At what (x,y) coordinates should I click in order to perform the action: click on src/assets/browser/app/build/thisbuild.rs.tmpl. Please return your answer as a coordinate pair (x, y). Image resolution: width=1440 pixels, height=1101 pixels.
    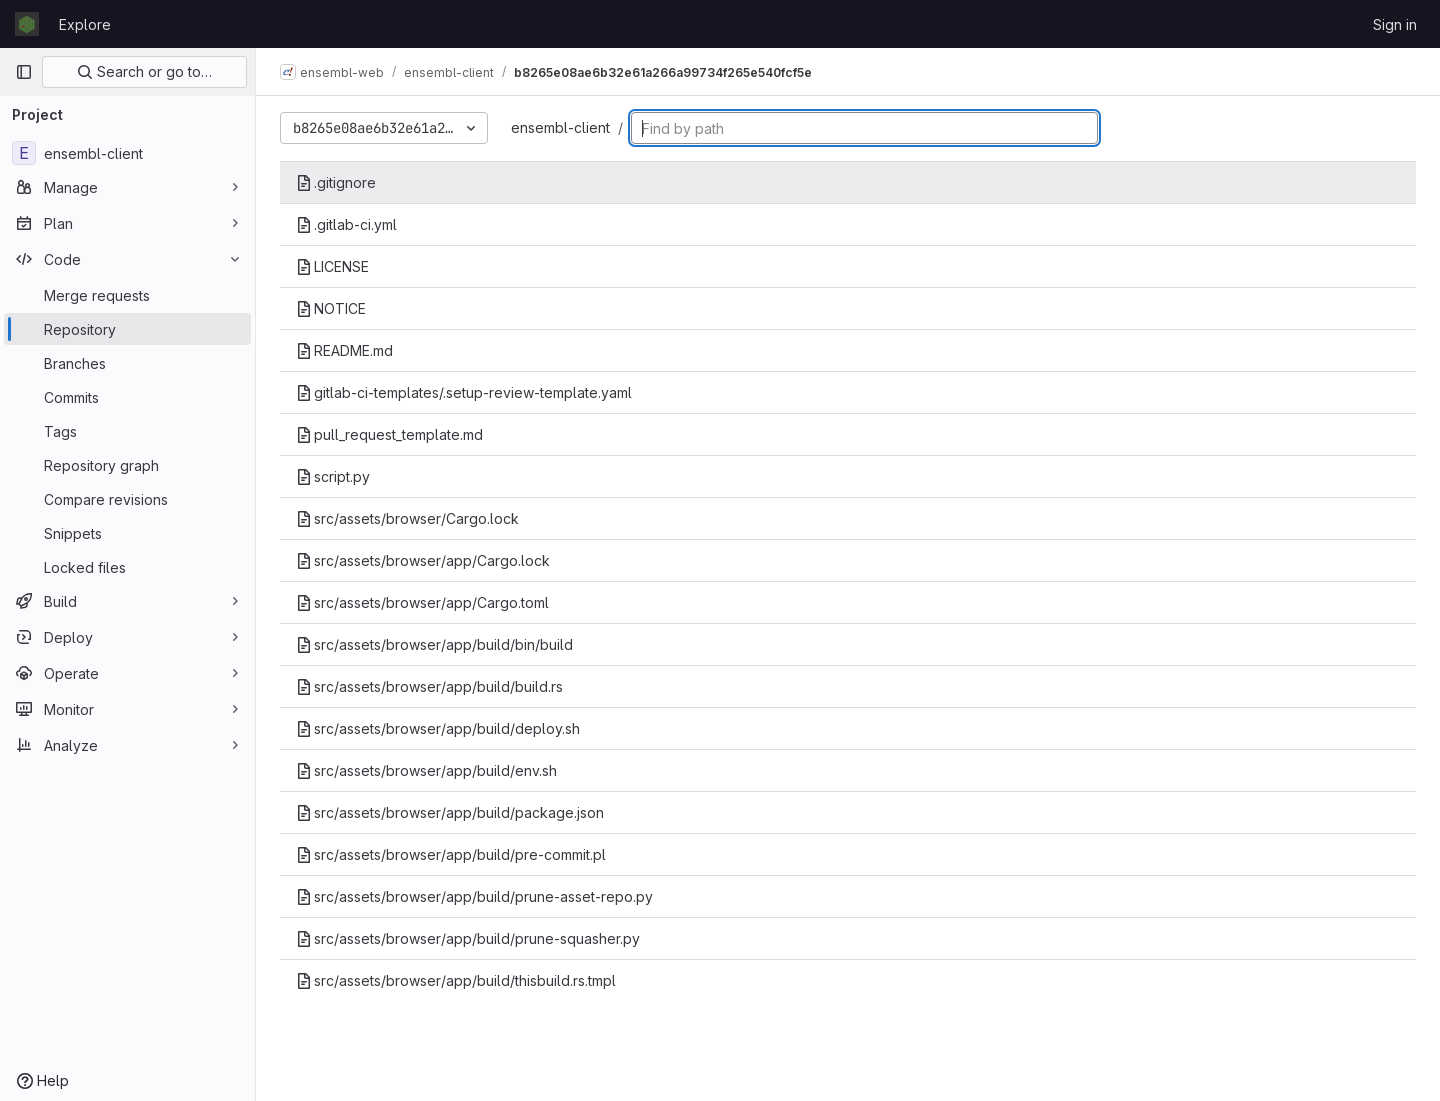
    Looking at the image, I should click on (456, 980).